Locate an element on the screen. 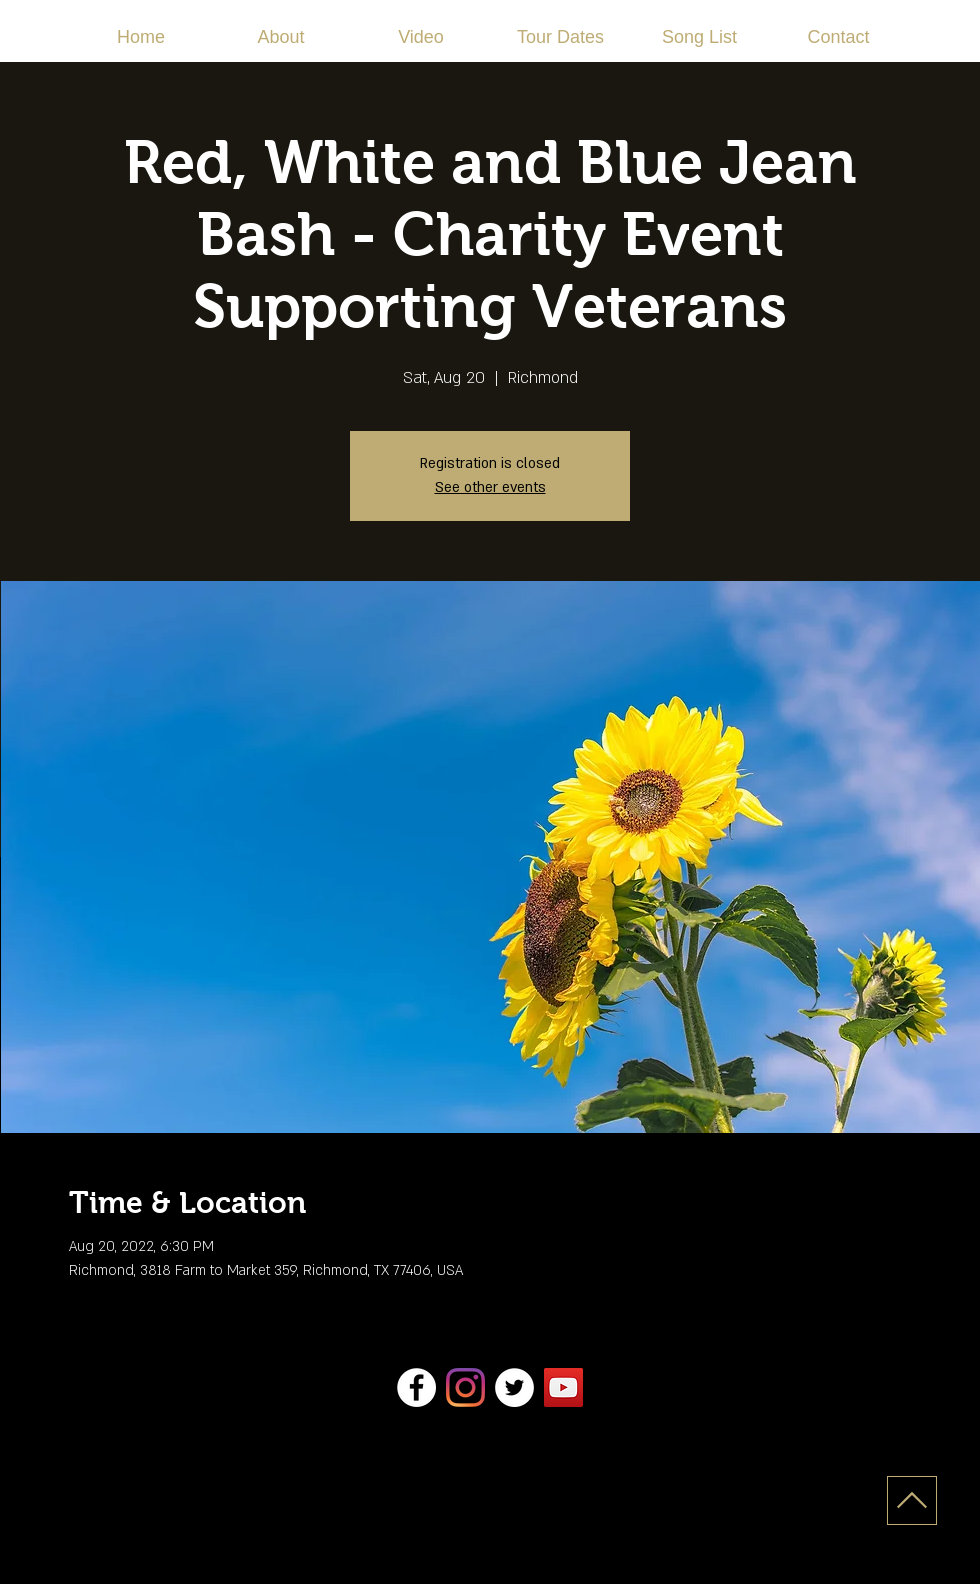 This screenshot has width=980, height=1584. See other events is located at coordinates (490, 487).